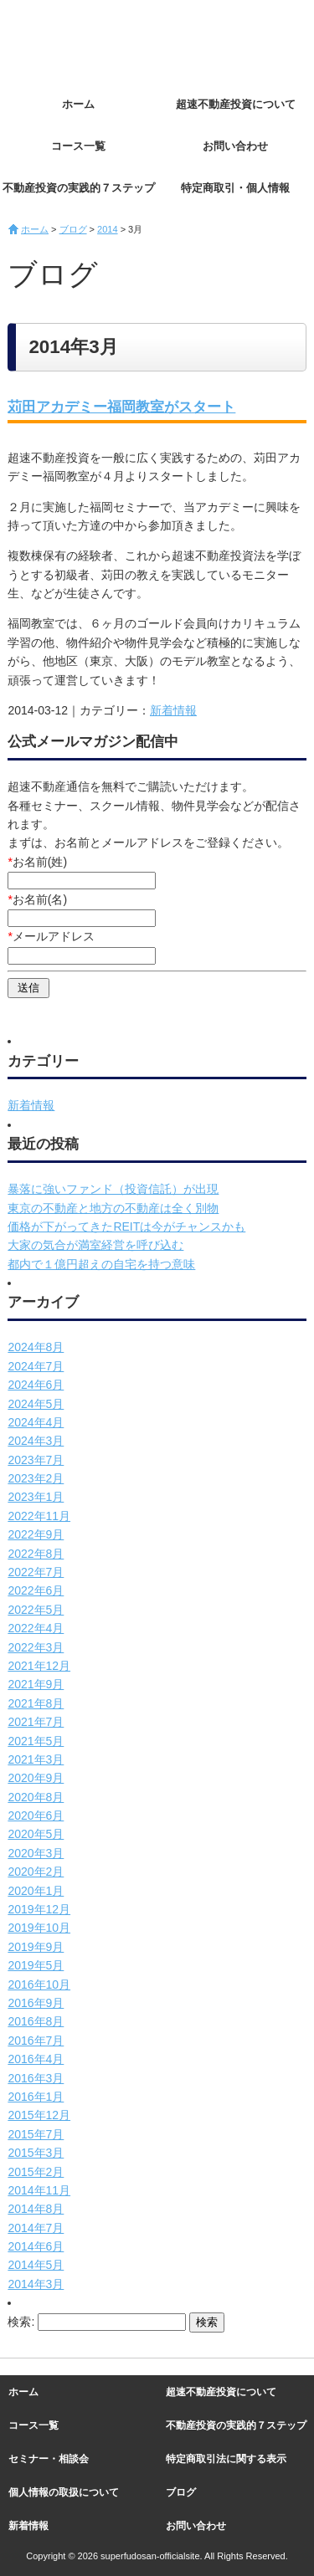 The height and width of the screenshot is (2576, 314). I want to click on 2022年4月, so click(36, 1628).